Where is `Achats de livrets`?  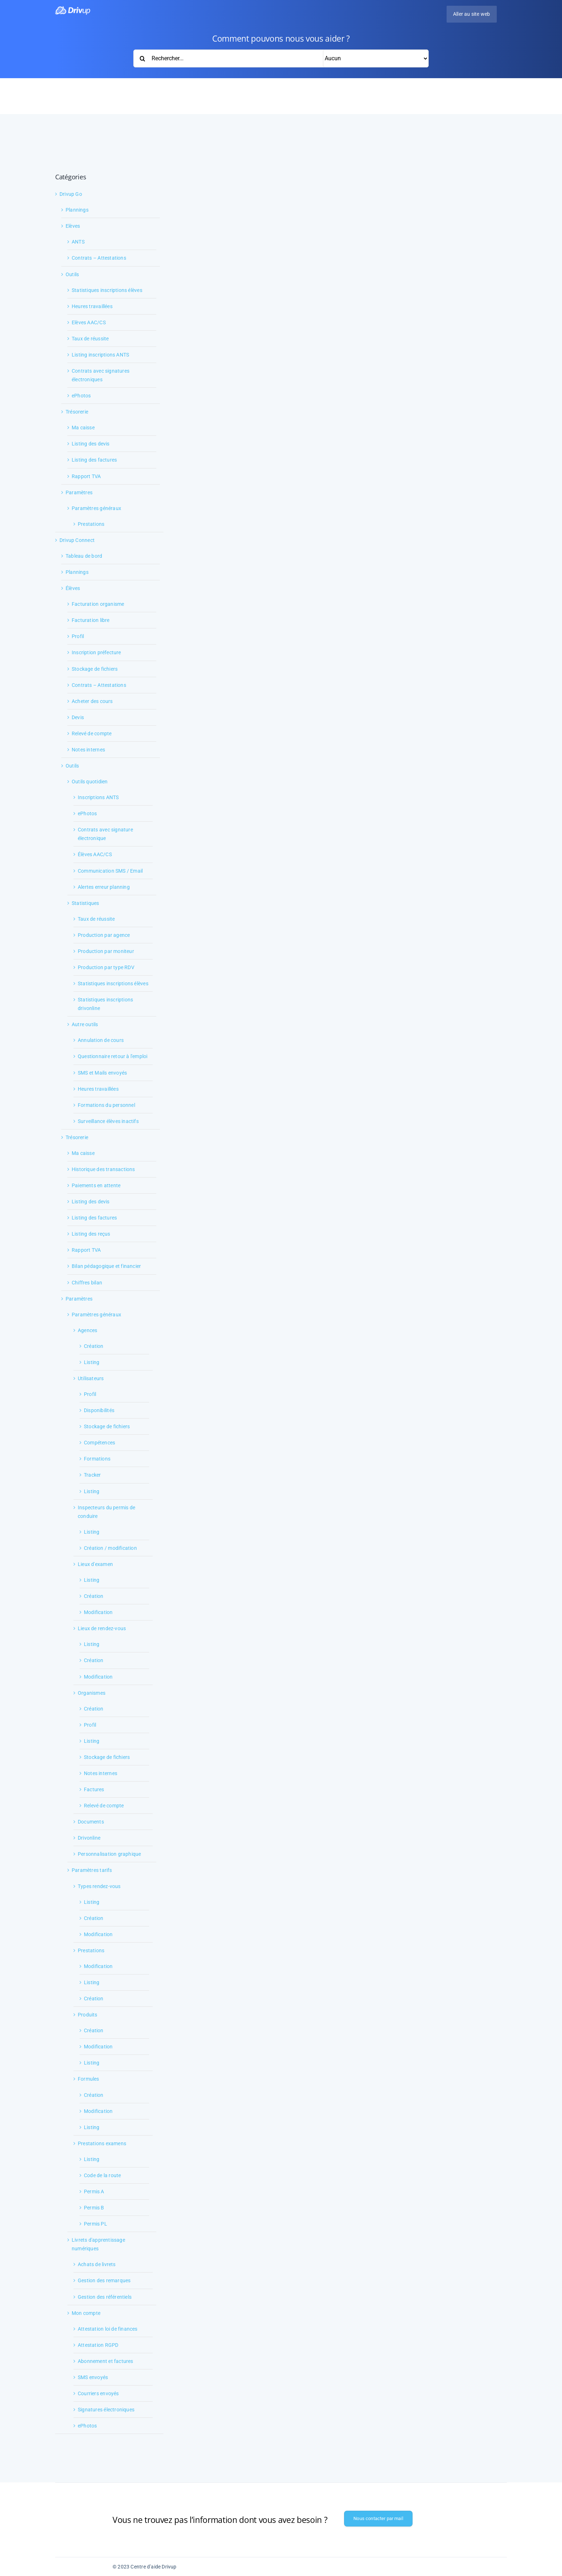
Achats de livrets is located at coordinates (97, 2264).